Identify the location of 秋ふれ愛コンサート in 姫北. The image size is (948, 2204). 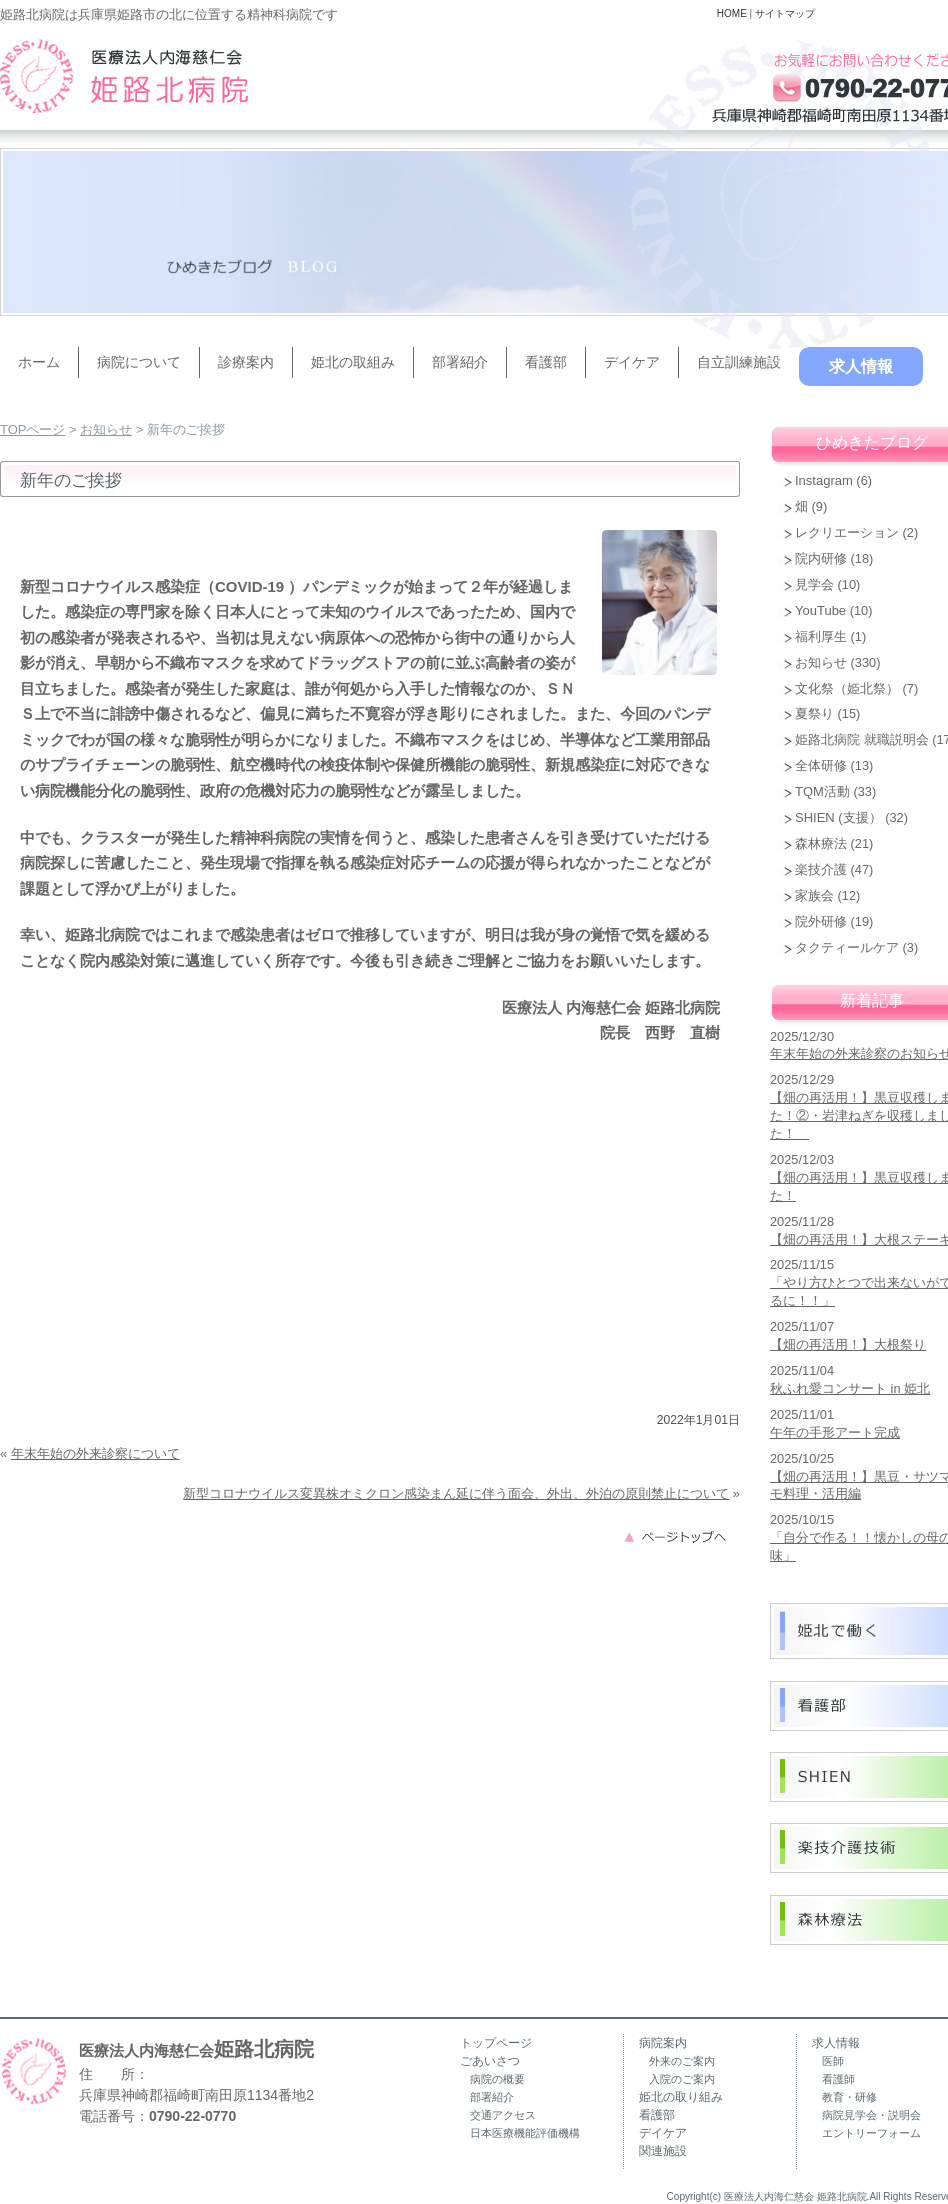
(850, 1388).